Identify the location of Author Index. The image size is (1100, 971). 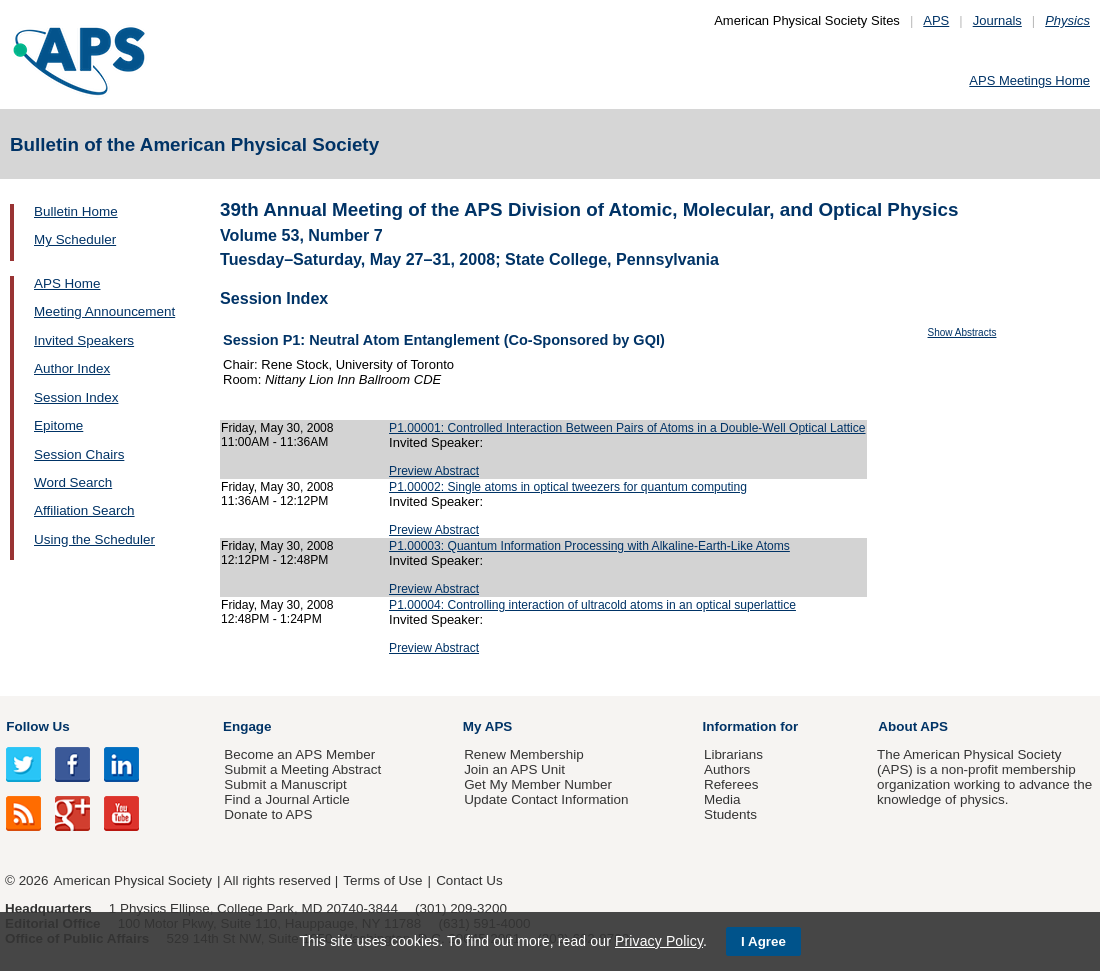
(72, 368).